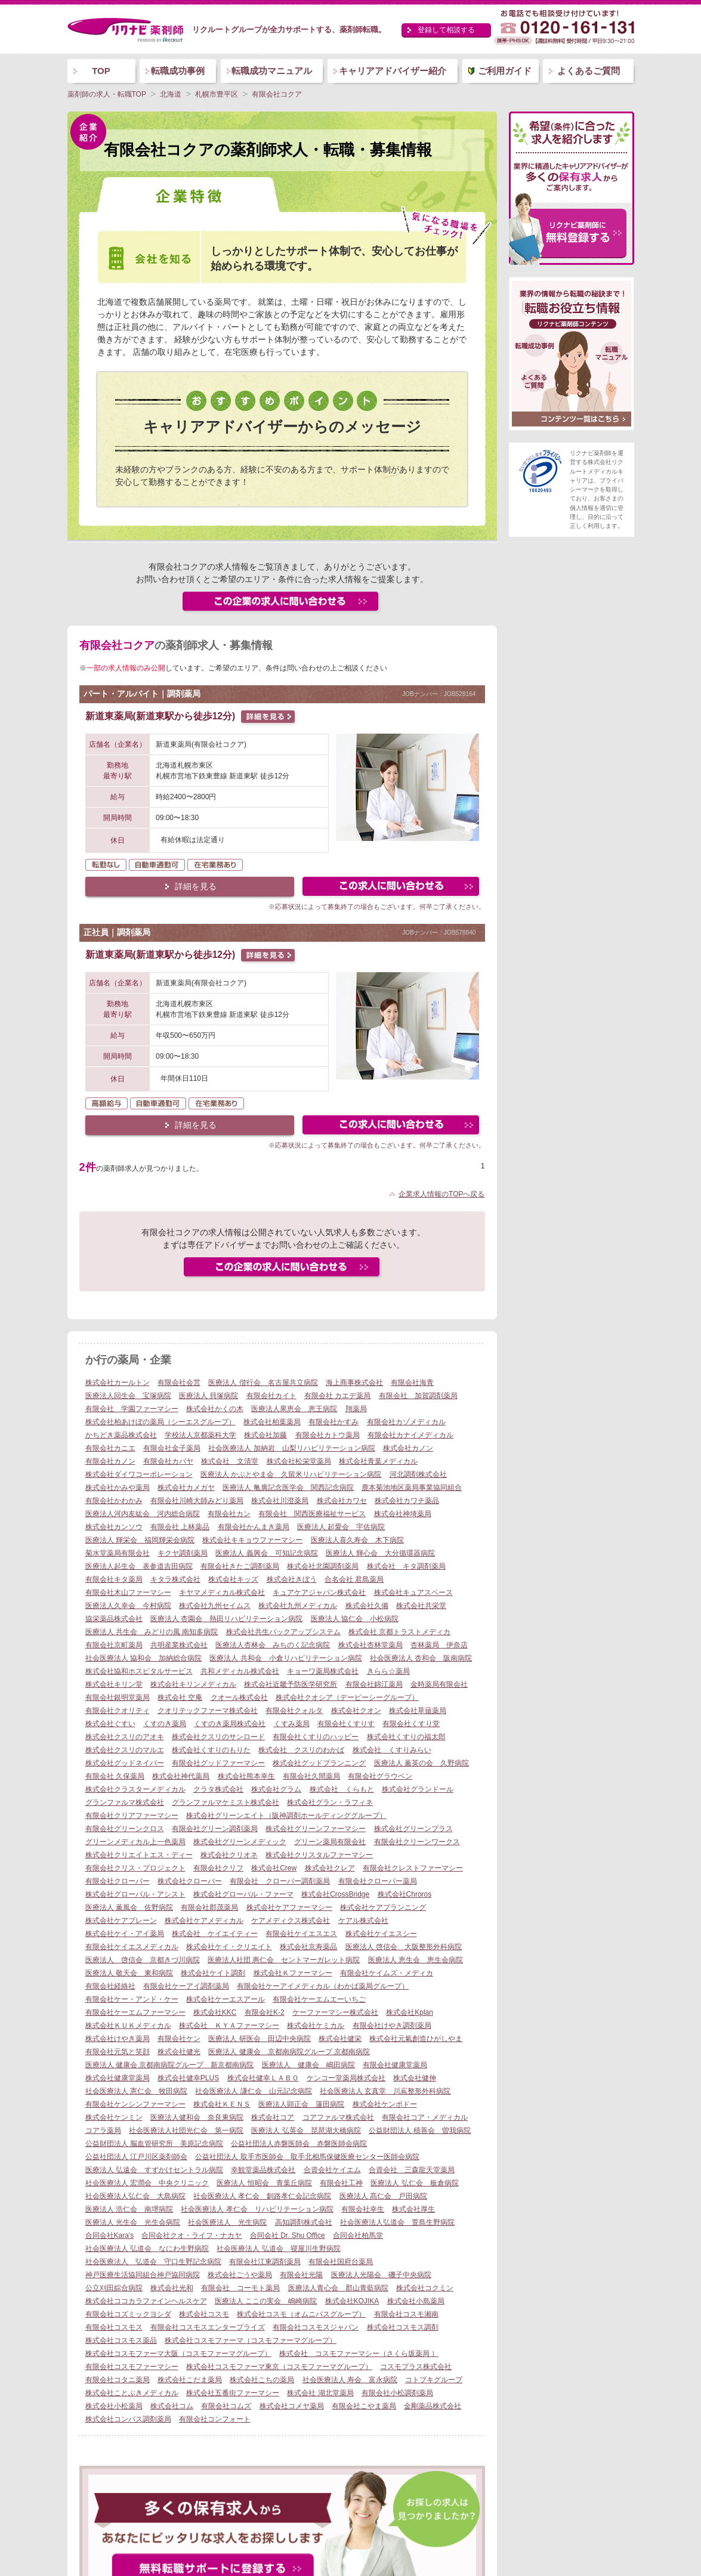  What do you see at coordinates (215, 1605) in the screenshot?
I see `株式会社九州セイムス` at bounding box center [215, 1605].